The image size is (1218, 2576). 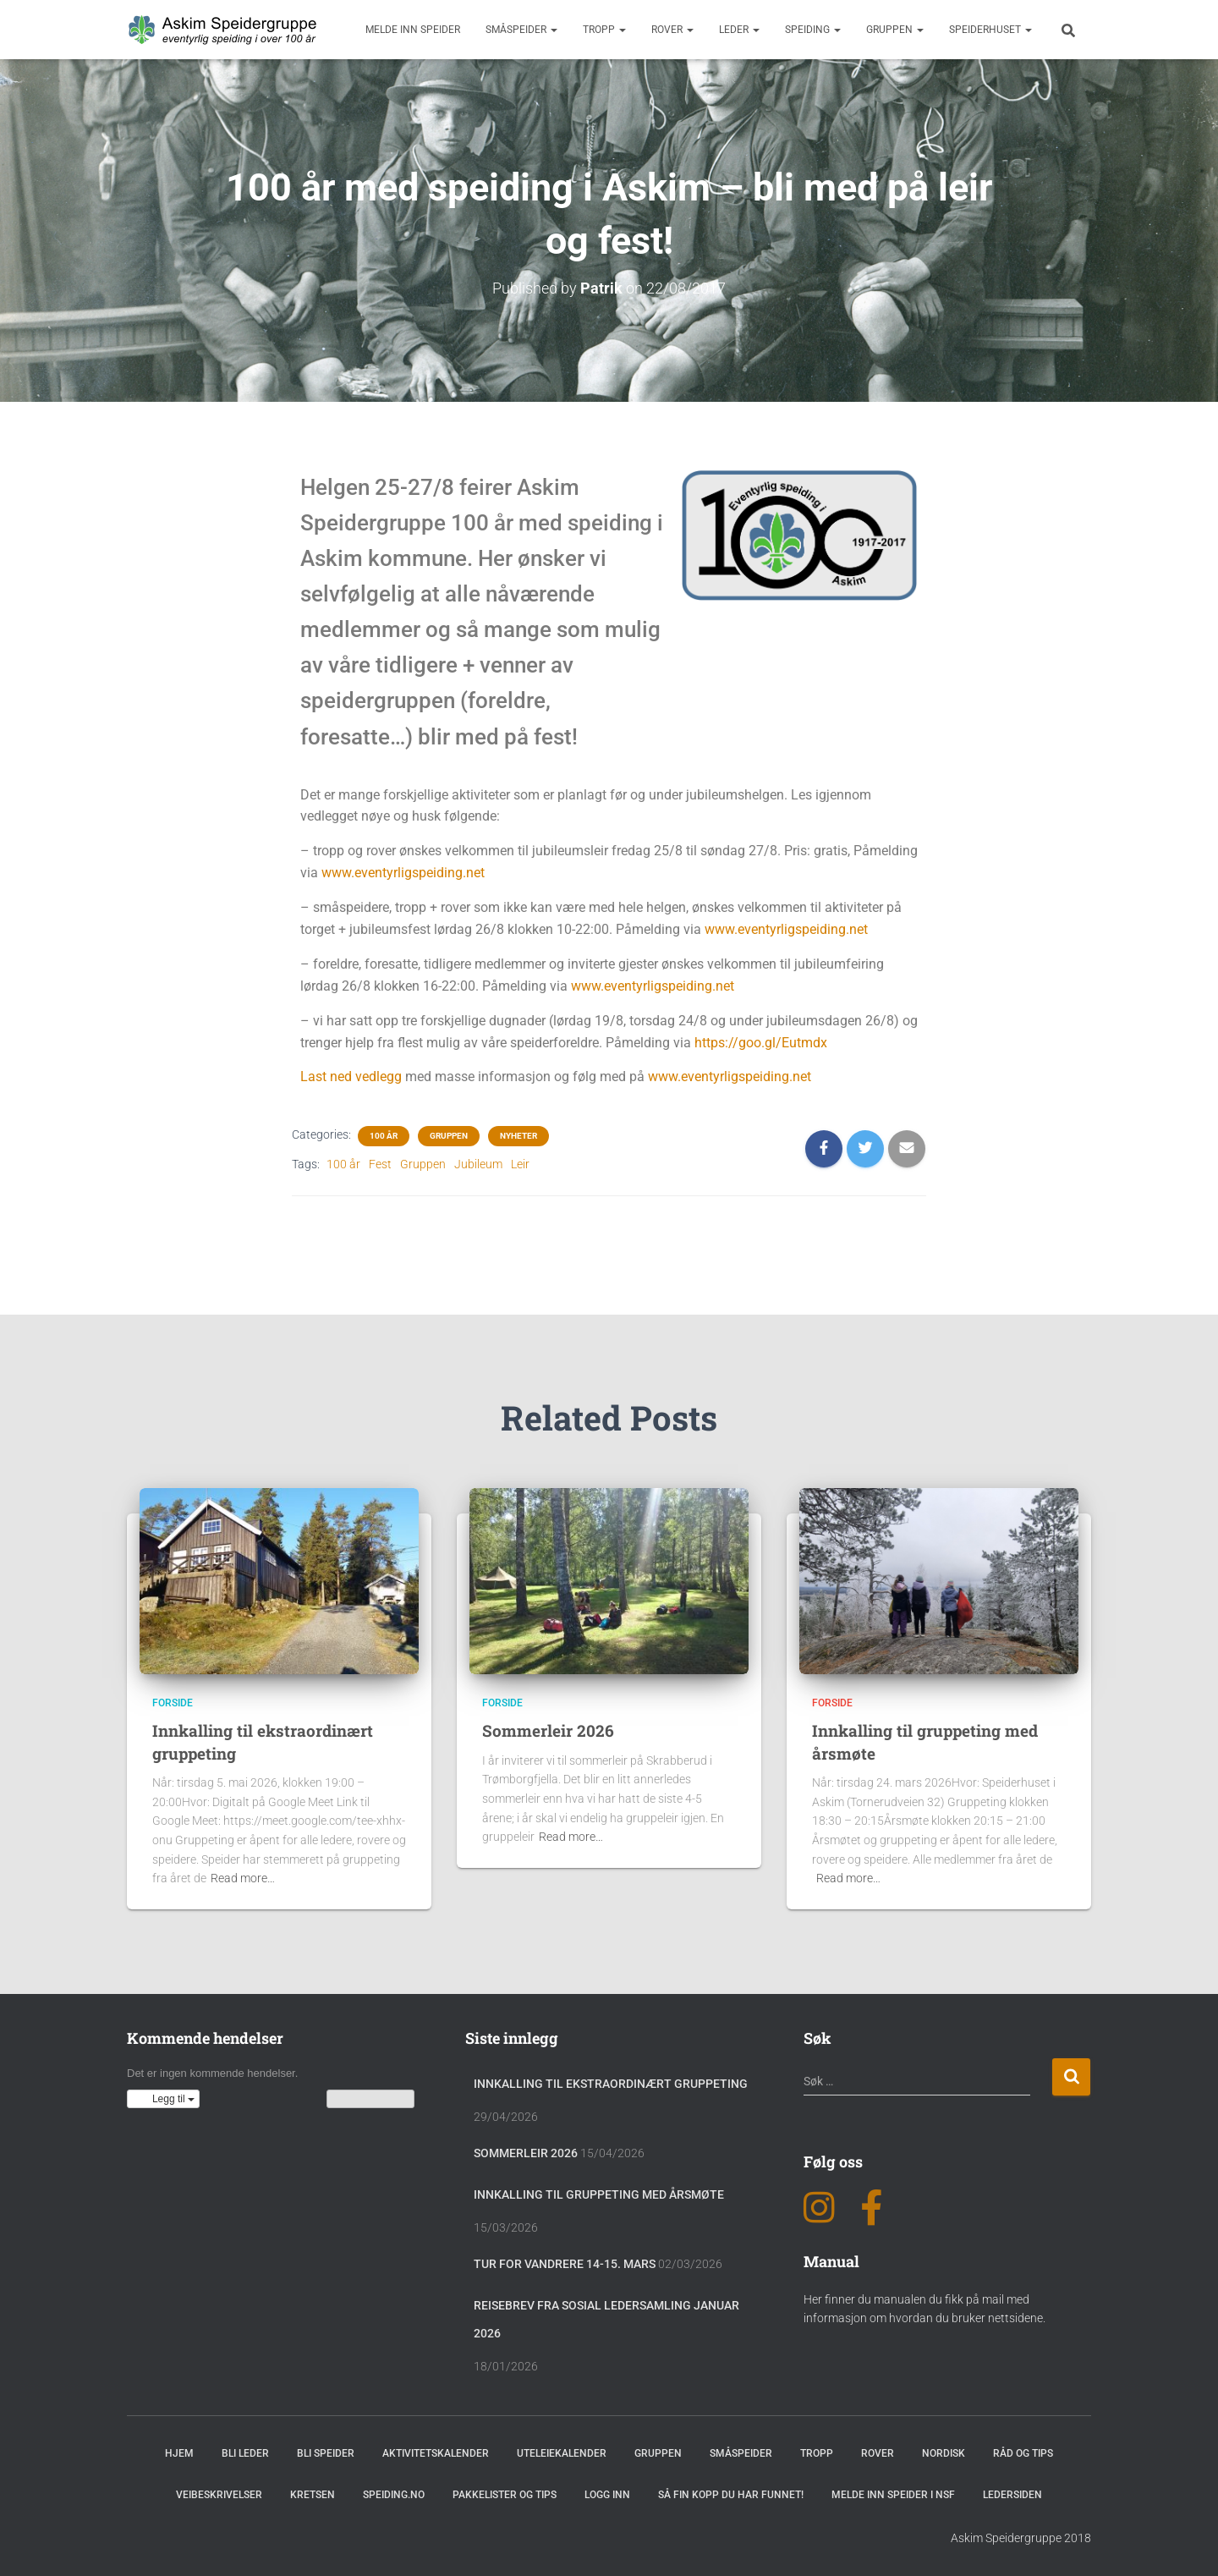 I want to click on Råd og Tips, so click(x=1023, y=2453).